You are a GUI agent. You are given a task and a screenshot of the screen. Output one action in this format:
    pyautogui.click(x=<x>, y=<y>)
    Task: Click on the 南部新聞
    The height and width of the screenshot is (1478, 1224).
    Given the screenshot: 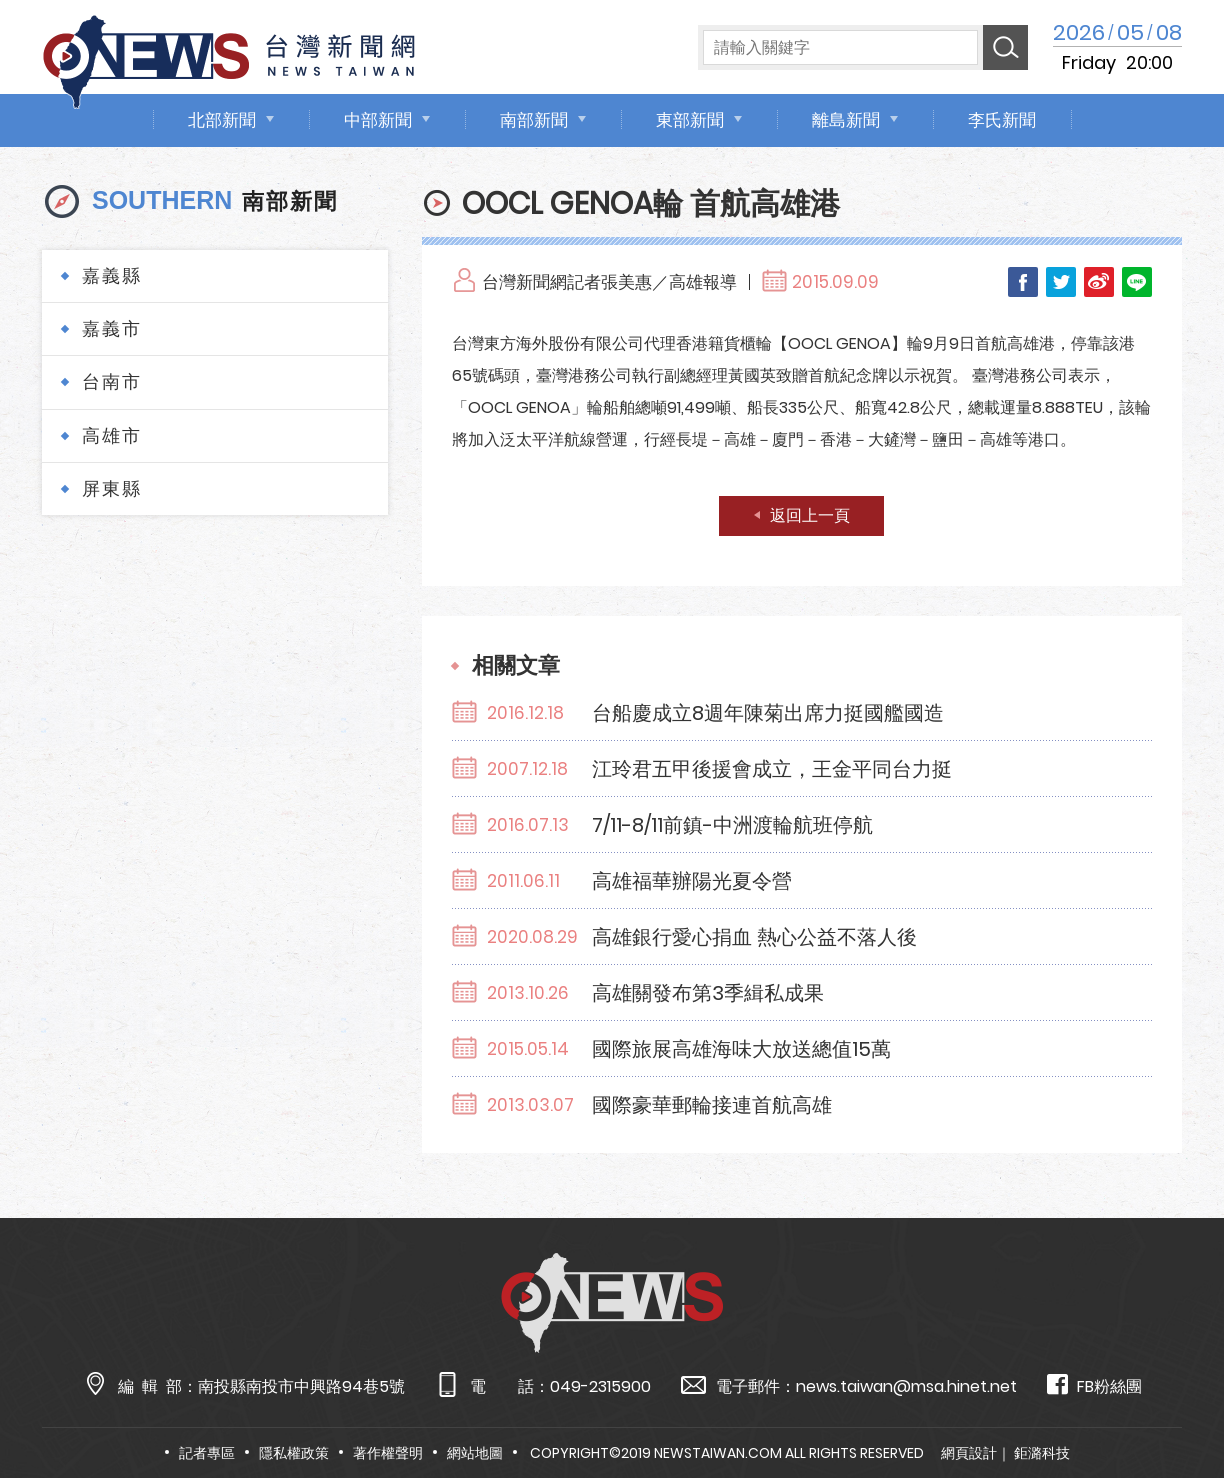 What is the action you would take?
    pyautogui.click(x=534, y=120)
    